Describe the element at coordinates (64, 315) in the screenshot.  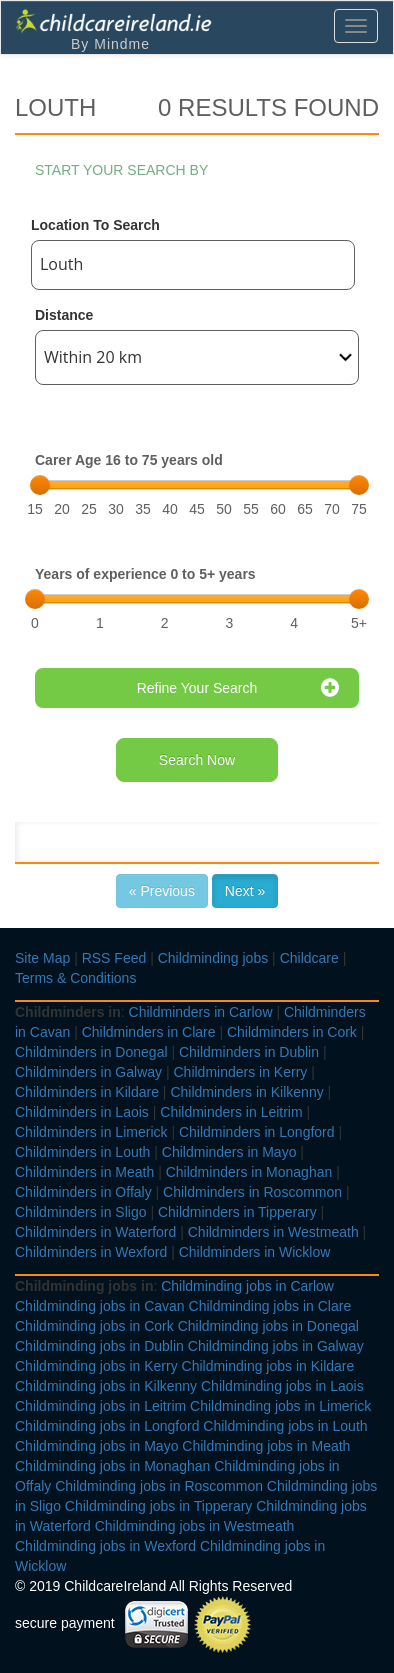
I see `Distance` at that location.